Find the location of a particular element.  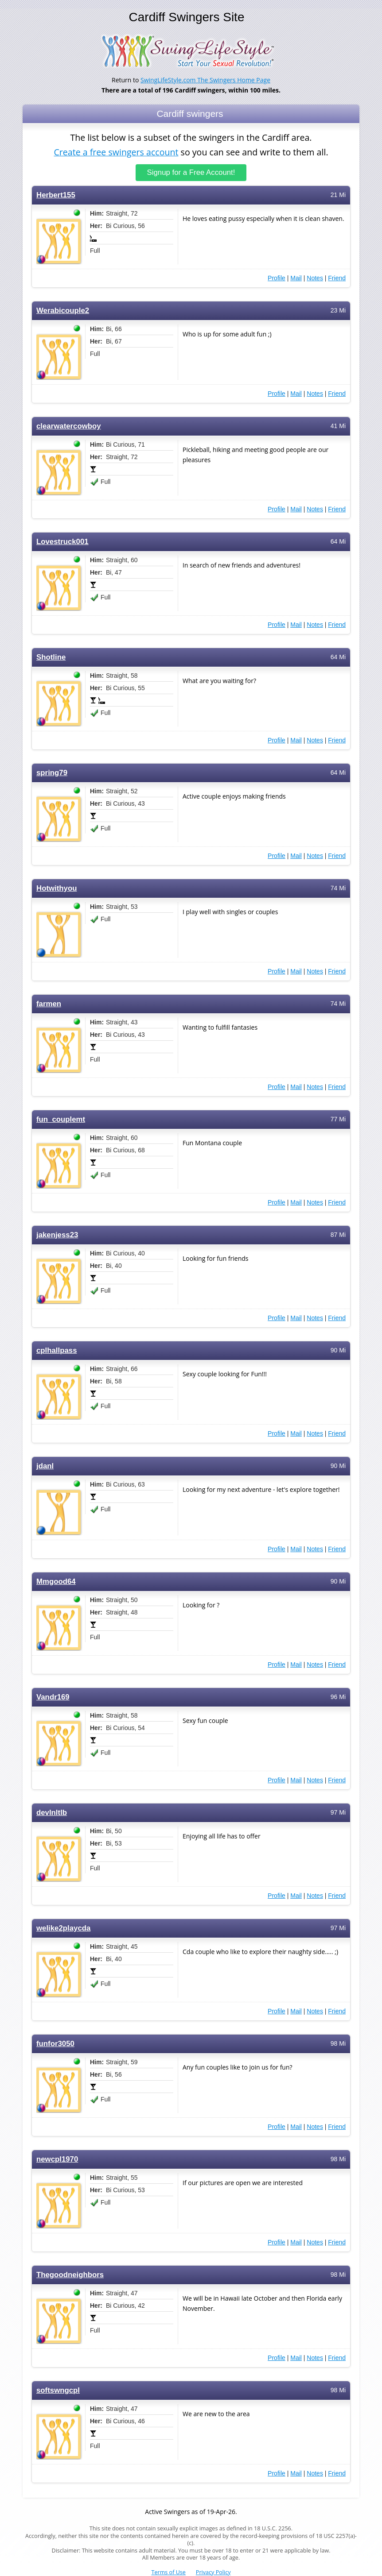

spring79 is located at coordinates (51, 772).